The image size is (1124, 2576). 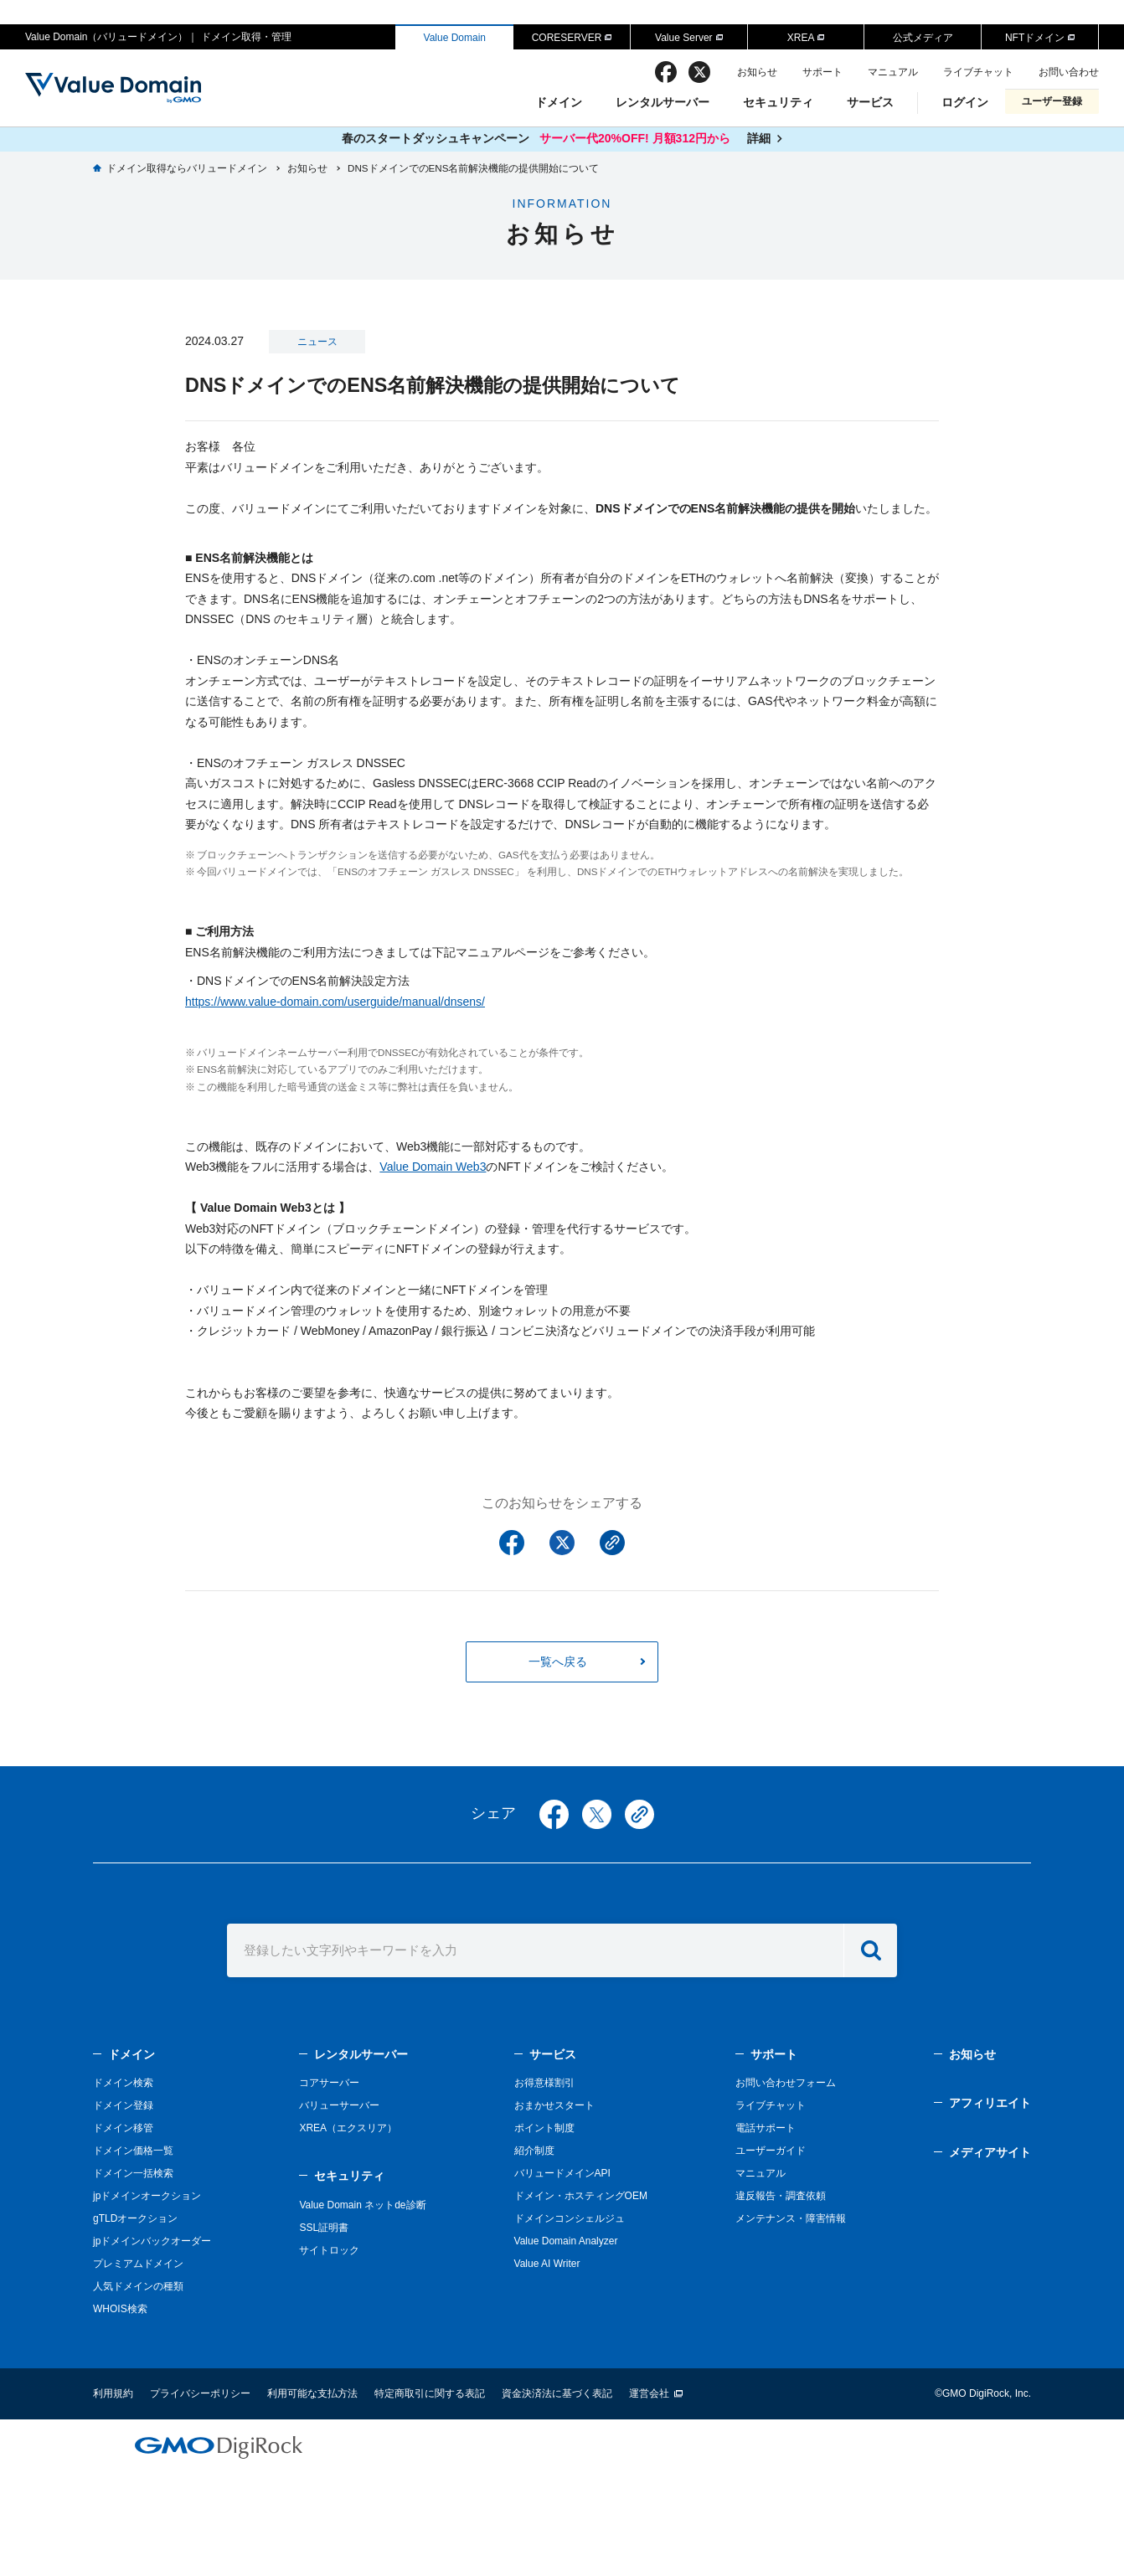 I want to click on Value Domain Web3, so click(x=432, y=1166).